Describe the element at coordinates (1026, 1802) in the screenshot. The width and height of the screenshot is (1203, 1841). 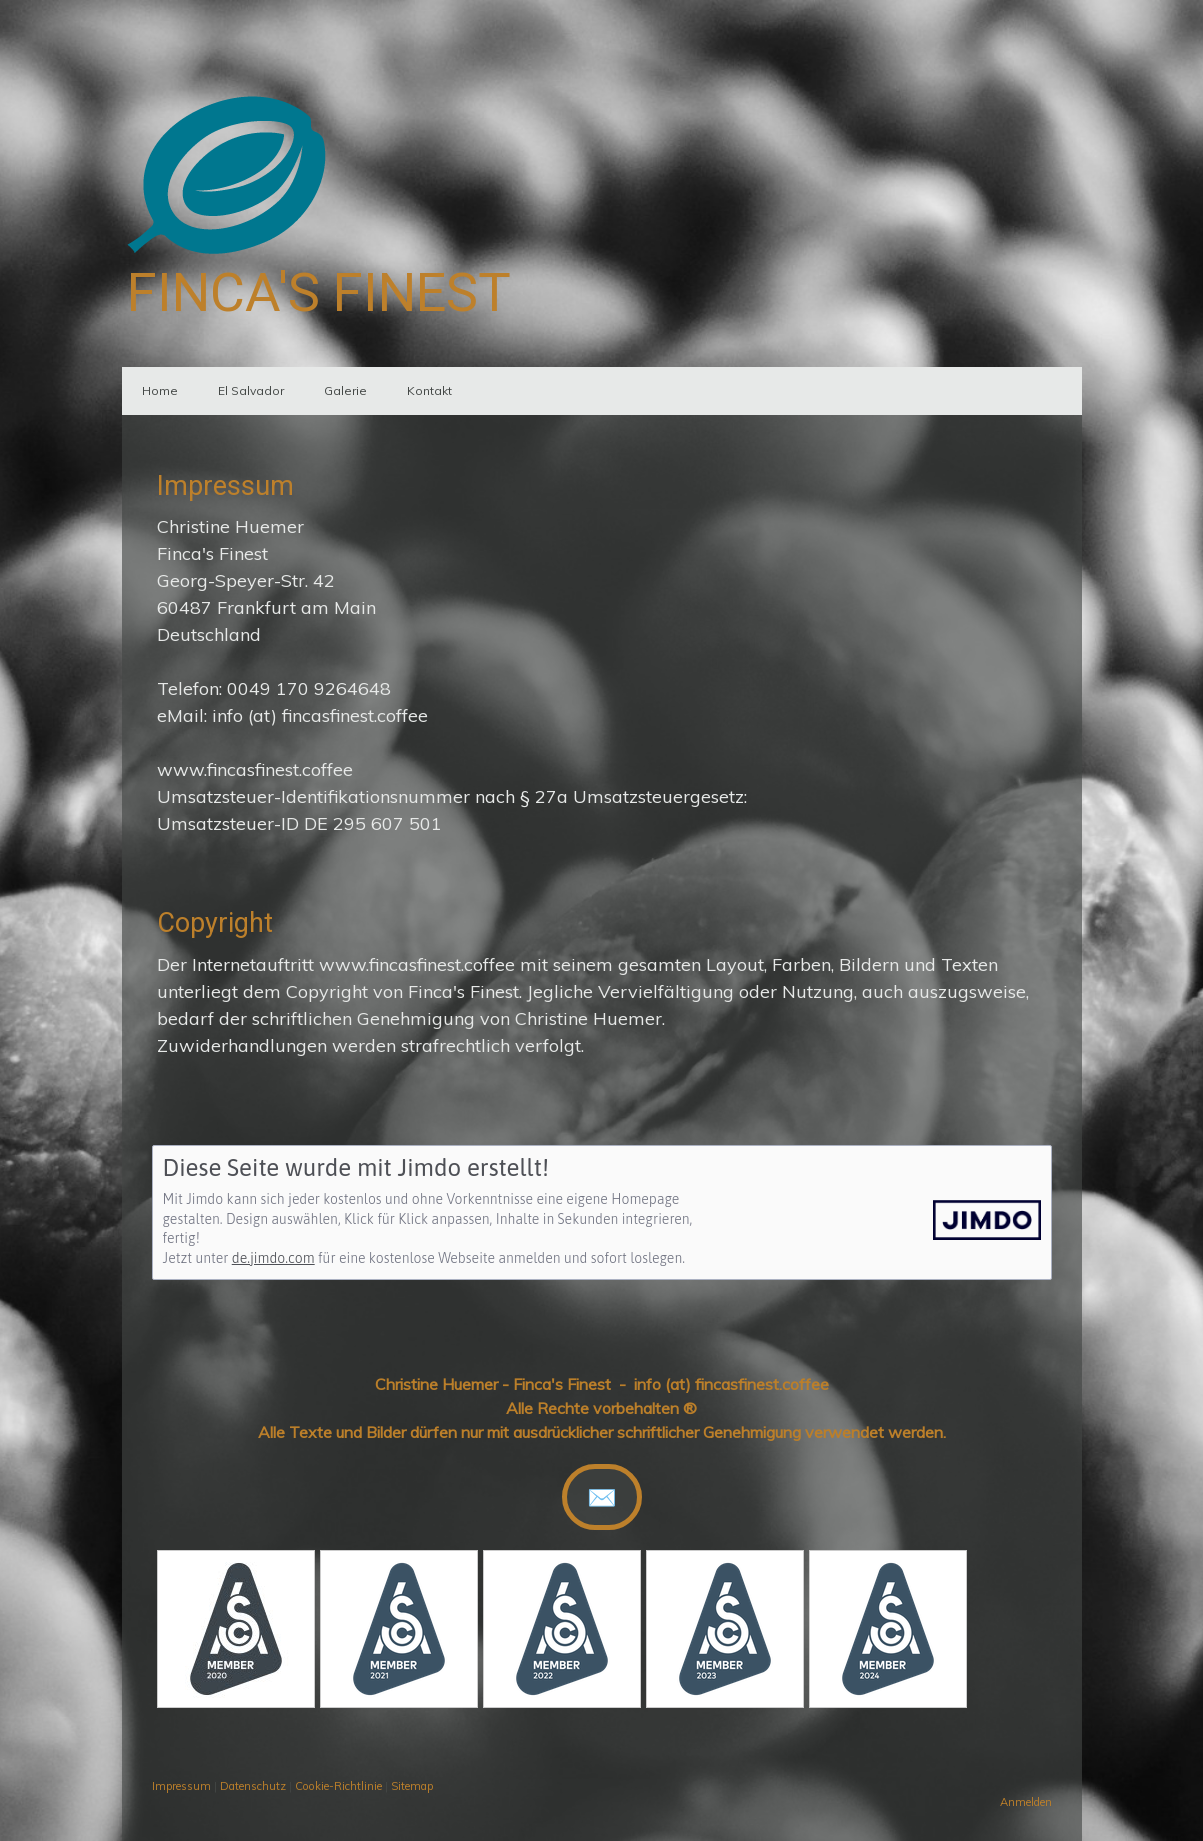
I see `Anmelden` at that location.